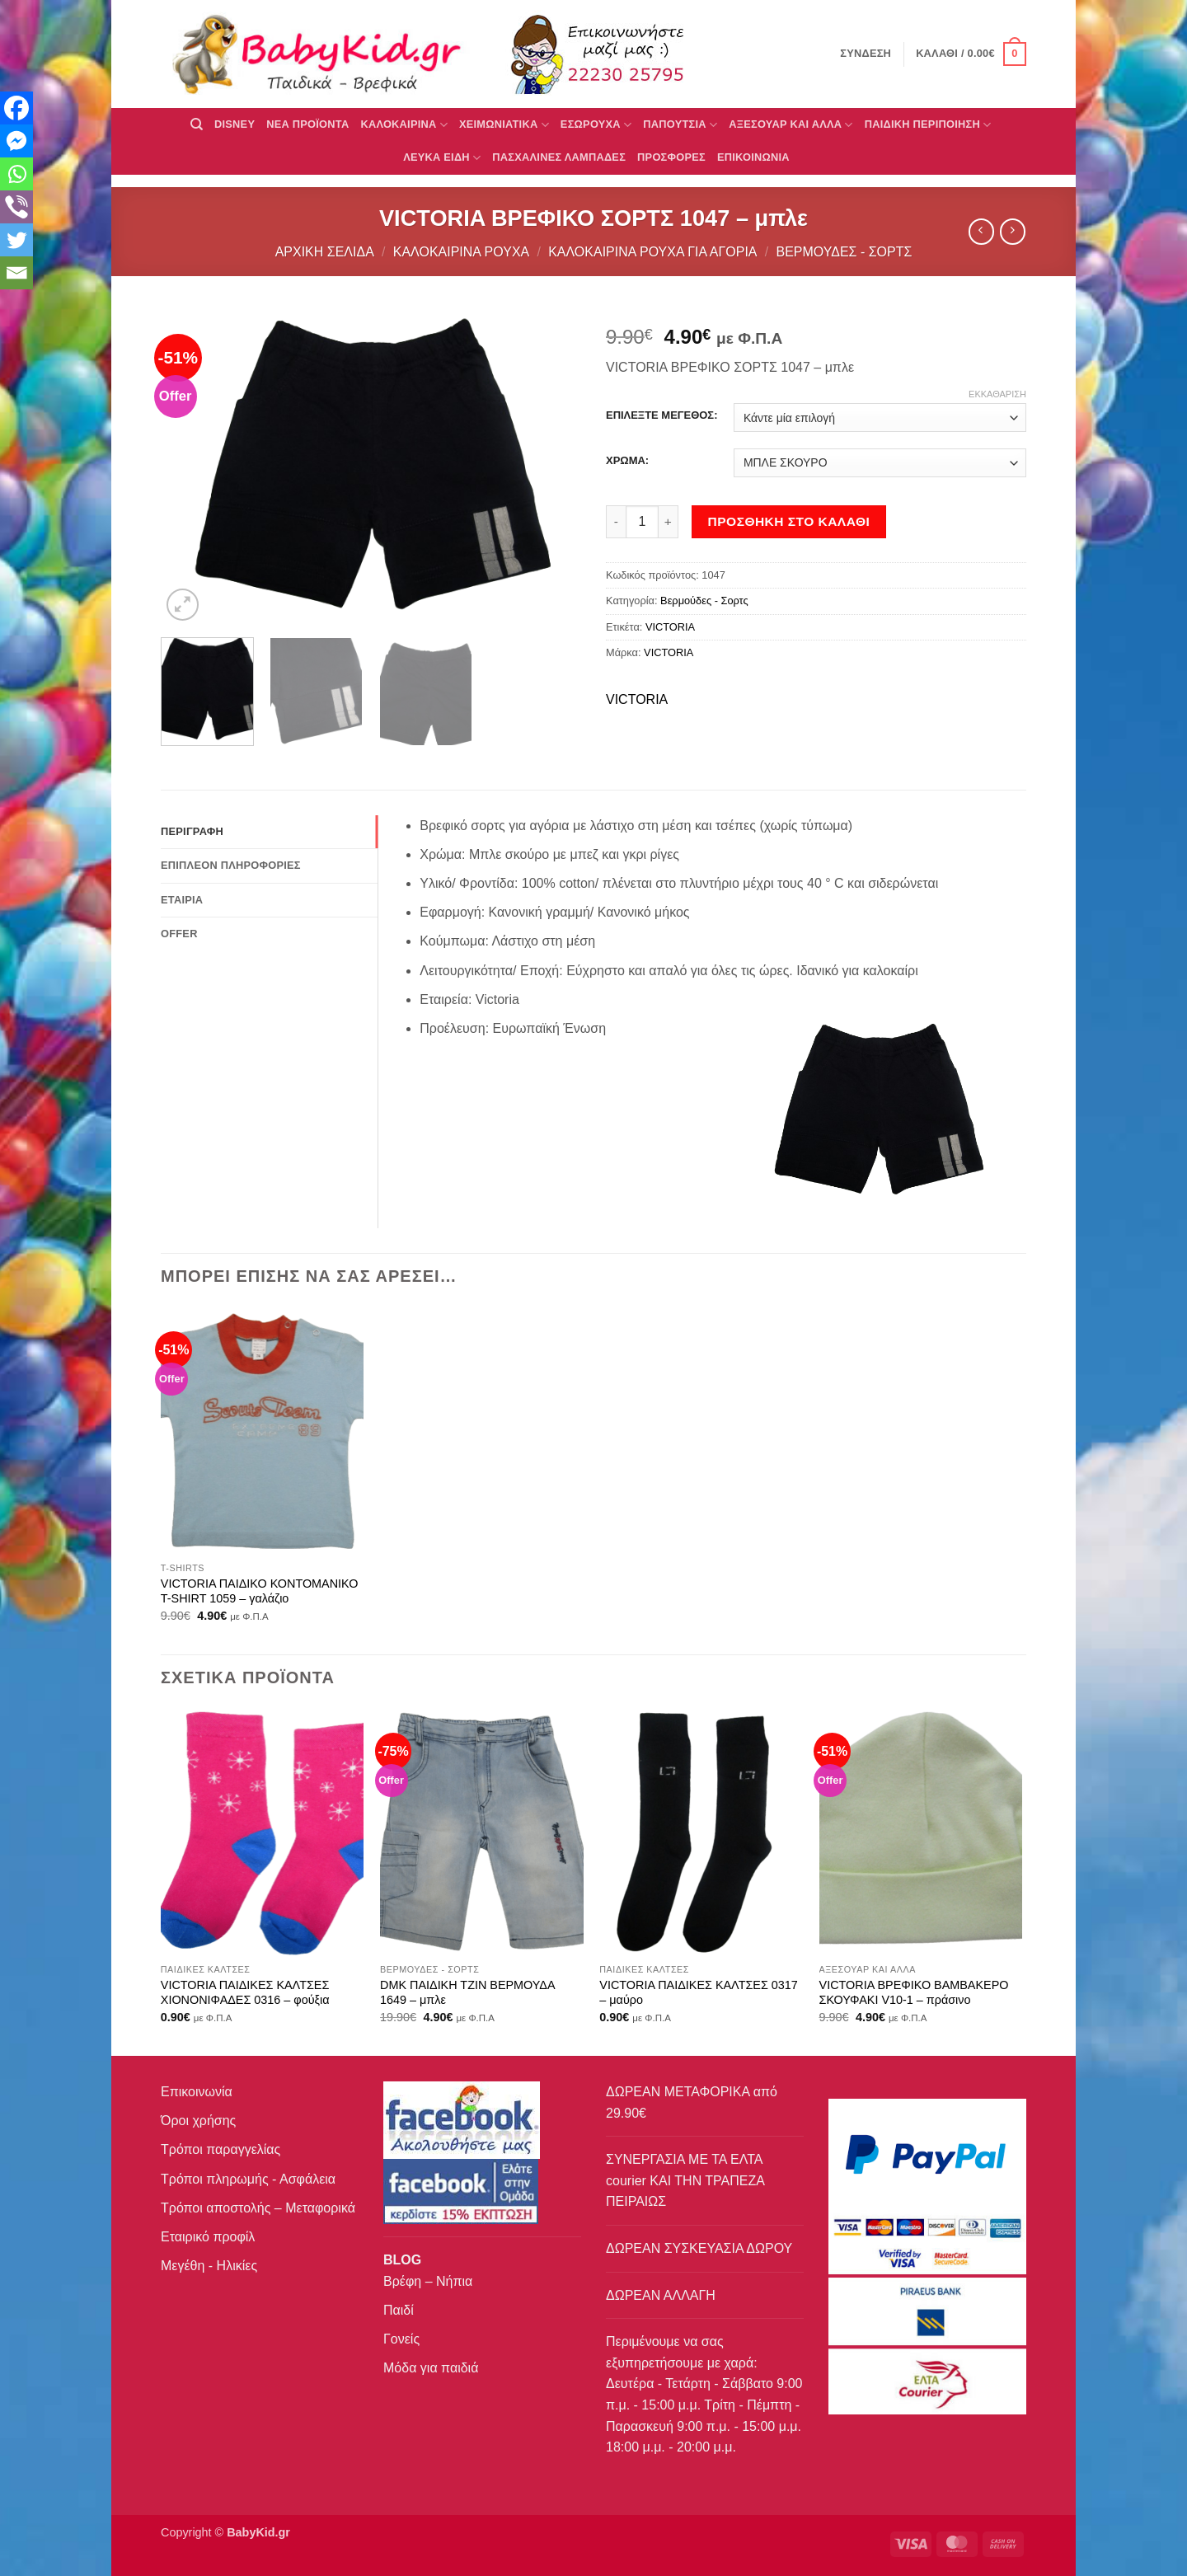  What do you see at coordinates (260, 1591) in the screenshot?
I see `VICTORIA ΠΑΙΔΙΚΟ ΚΟΝΤΟΜΑΝΙΚΟ T-SHIRT 1059 – γαλάζιο` at bounding box center [260, 1591].